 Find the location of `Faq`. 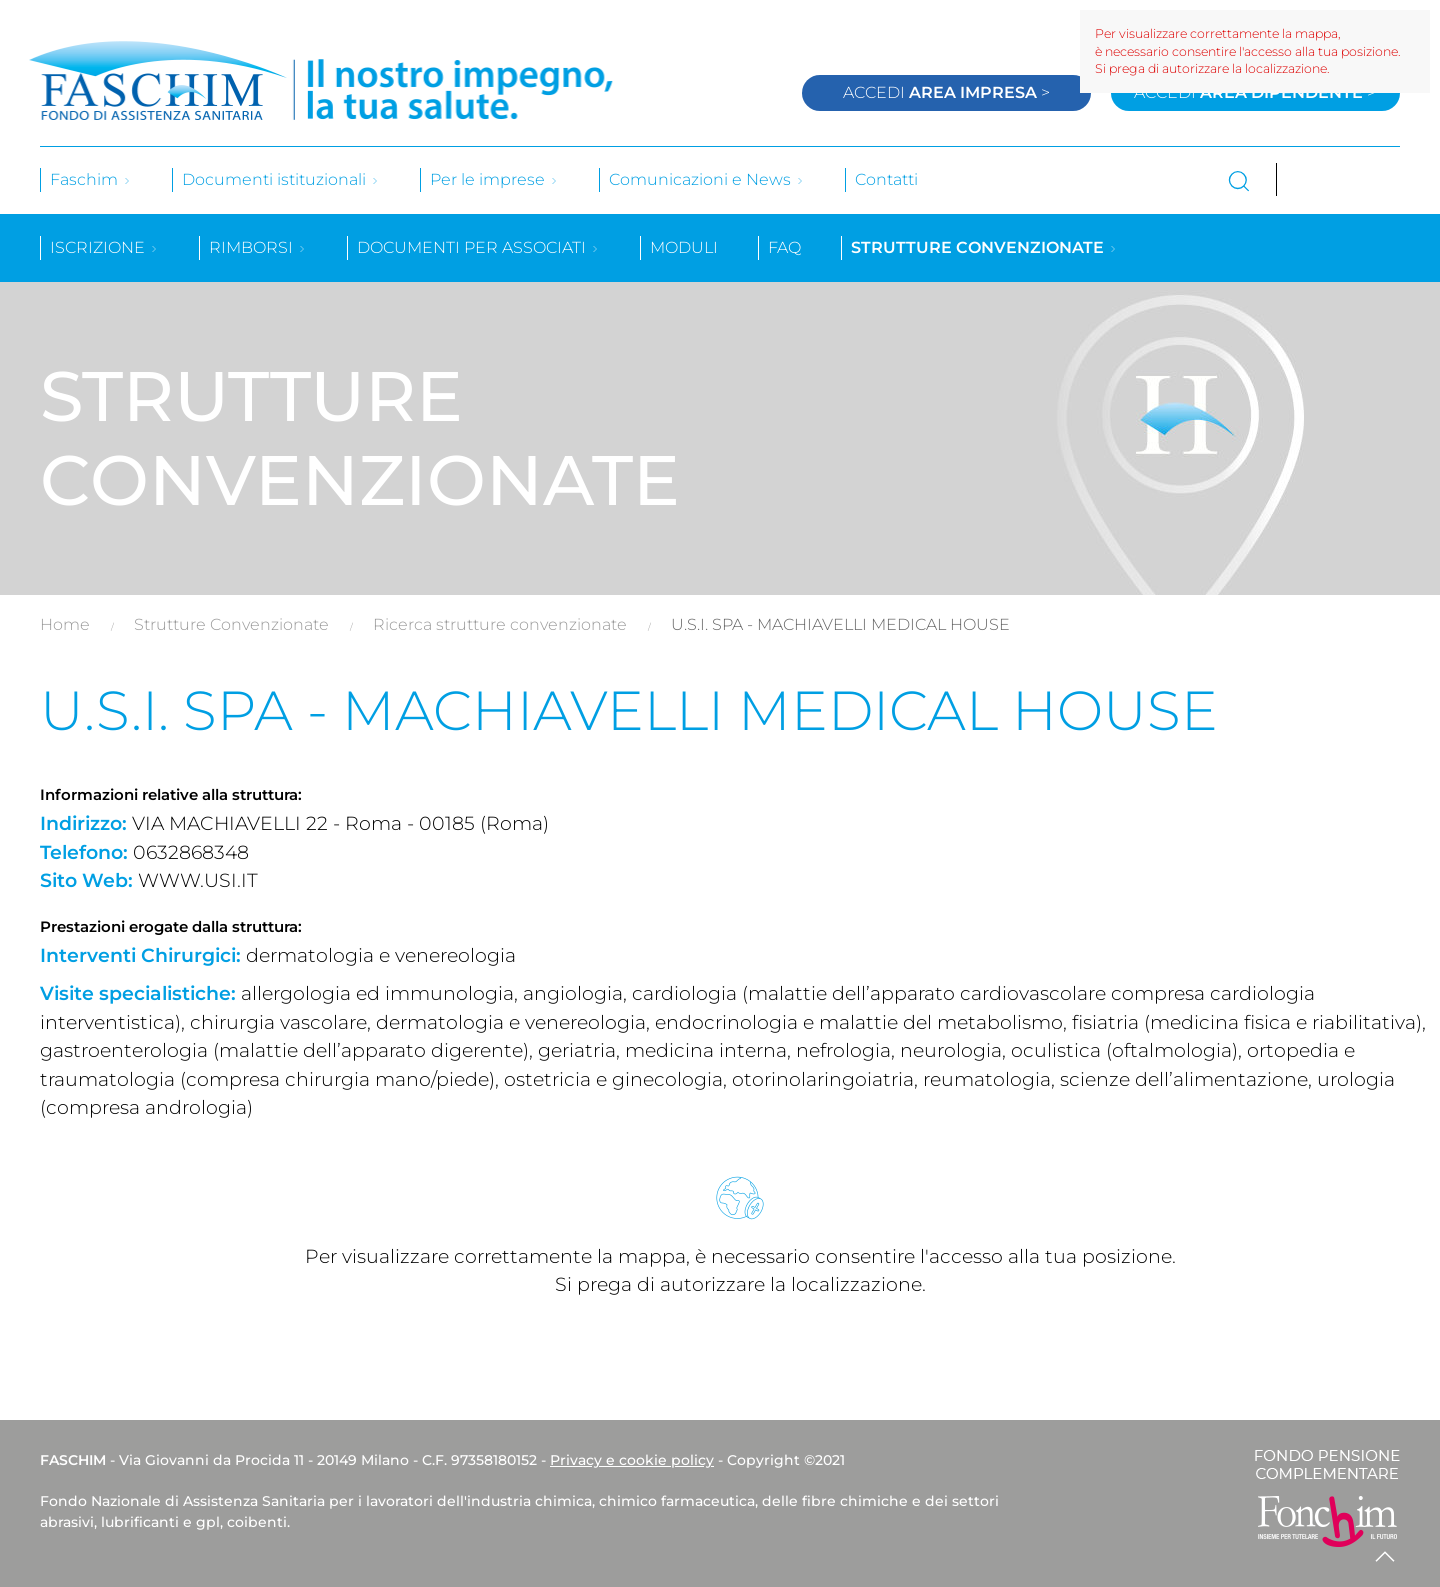

Faq is located at coordinates (784, 247).